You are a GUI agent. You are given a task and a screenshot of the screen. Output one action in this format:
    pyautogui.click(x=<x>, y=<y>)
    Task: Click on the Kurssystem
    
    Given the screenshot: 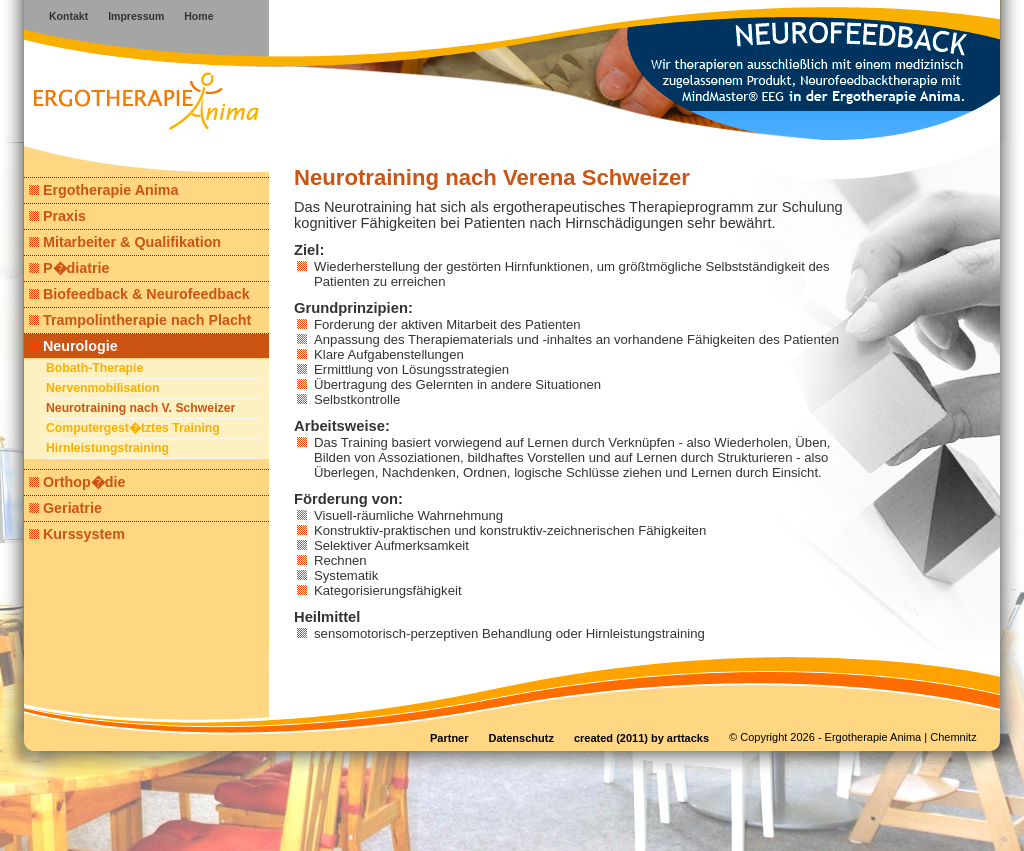 What is the action you would take?
    pyautogui.click(x=77, y=534)
    